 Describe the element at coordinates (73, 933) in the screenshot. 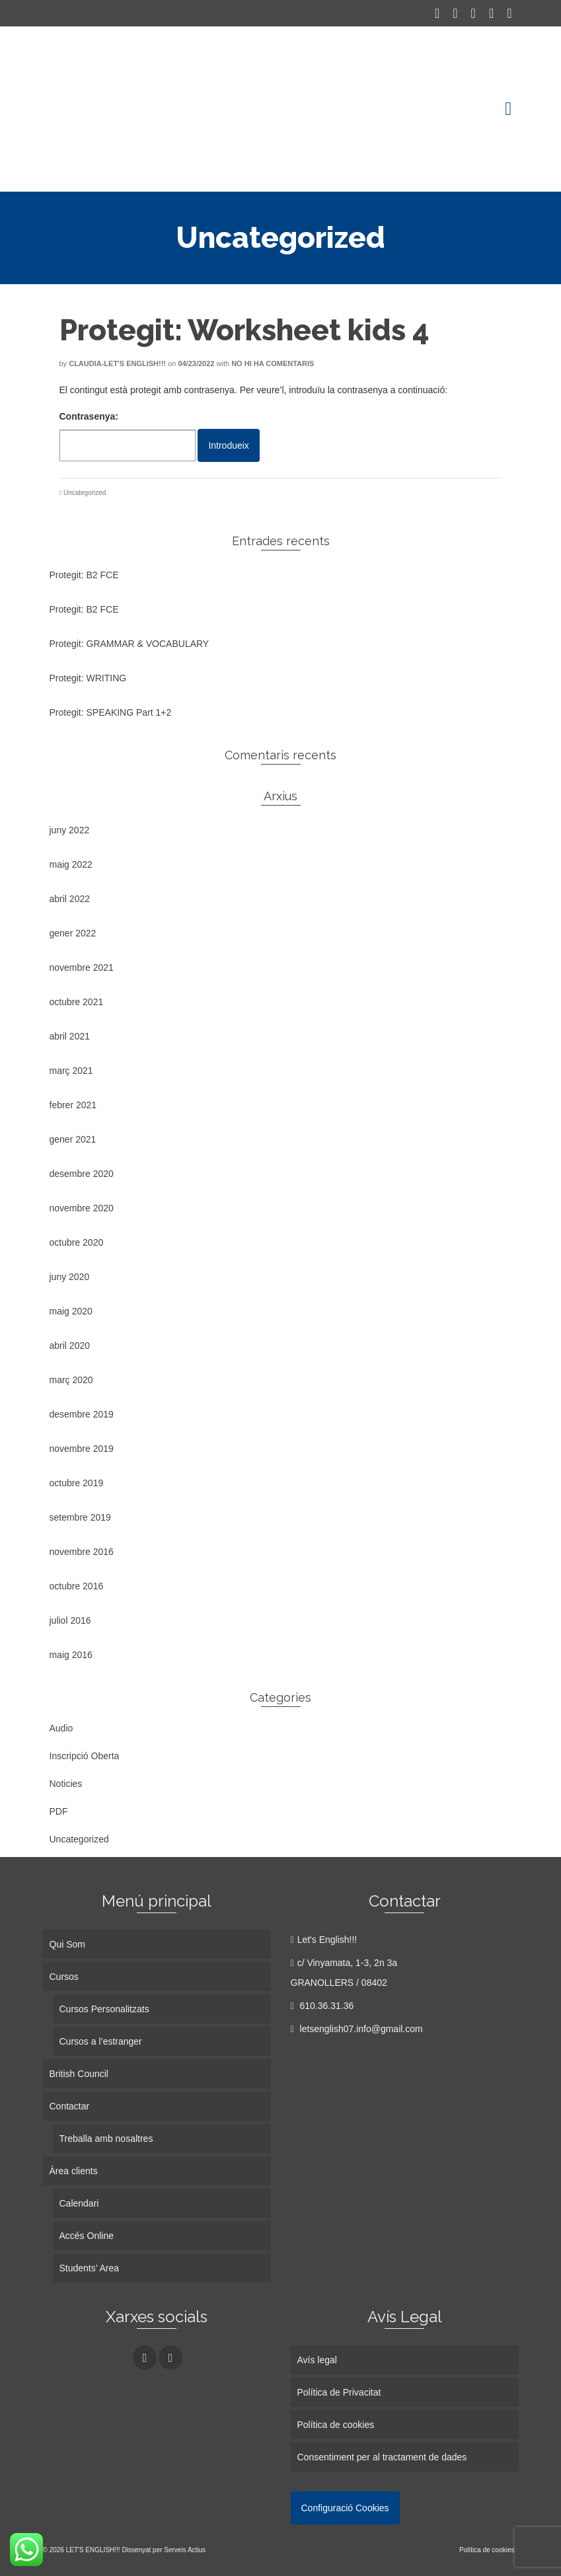

I see `gener 2022` at that location.